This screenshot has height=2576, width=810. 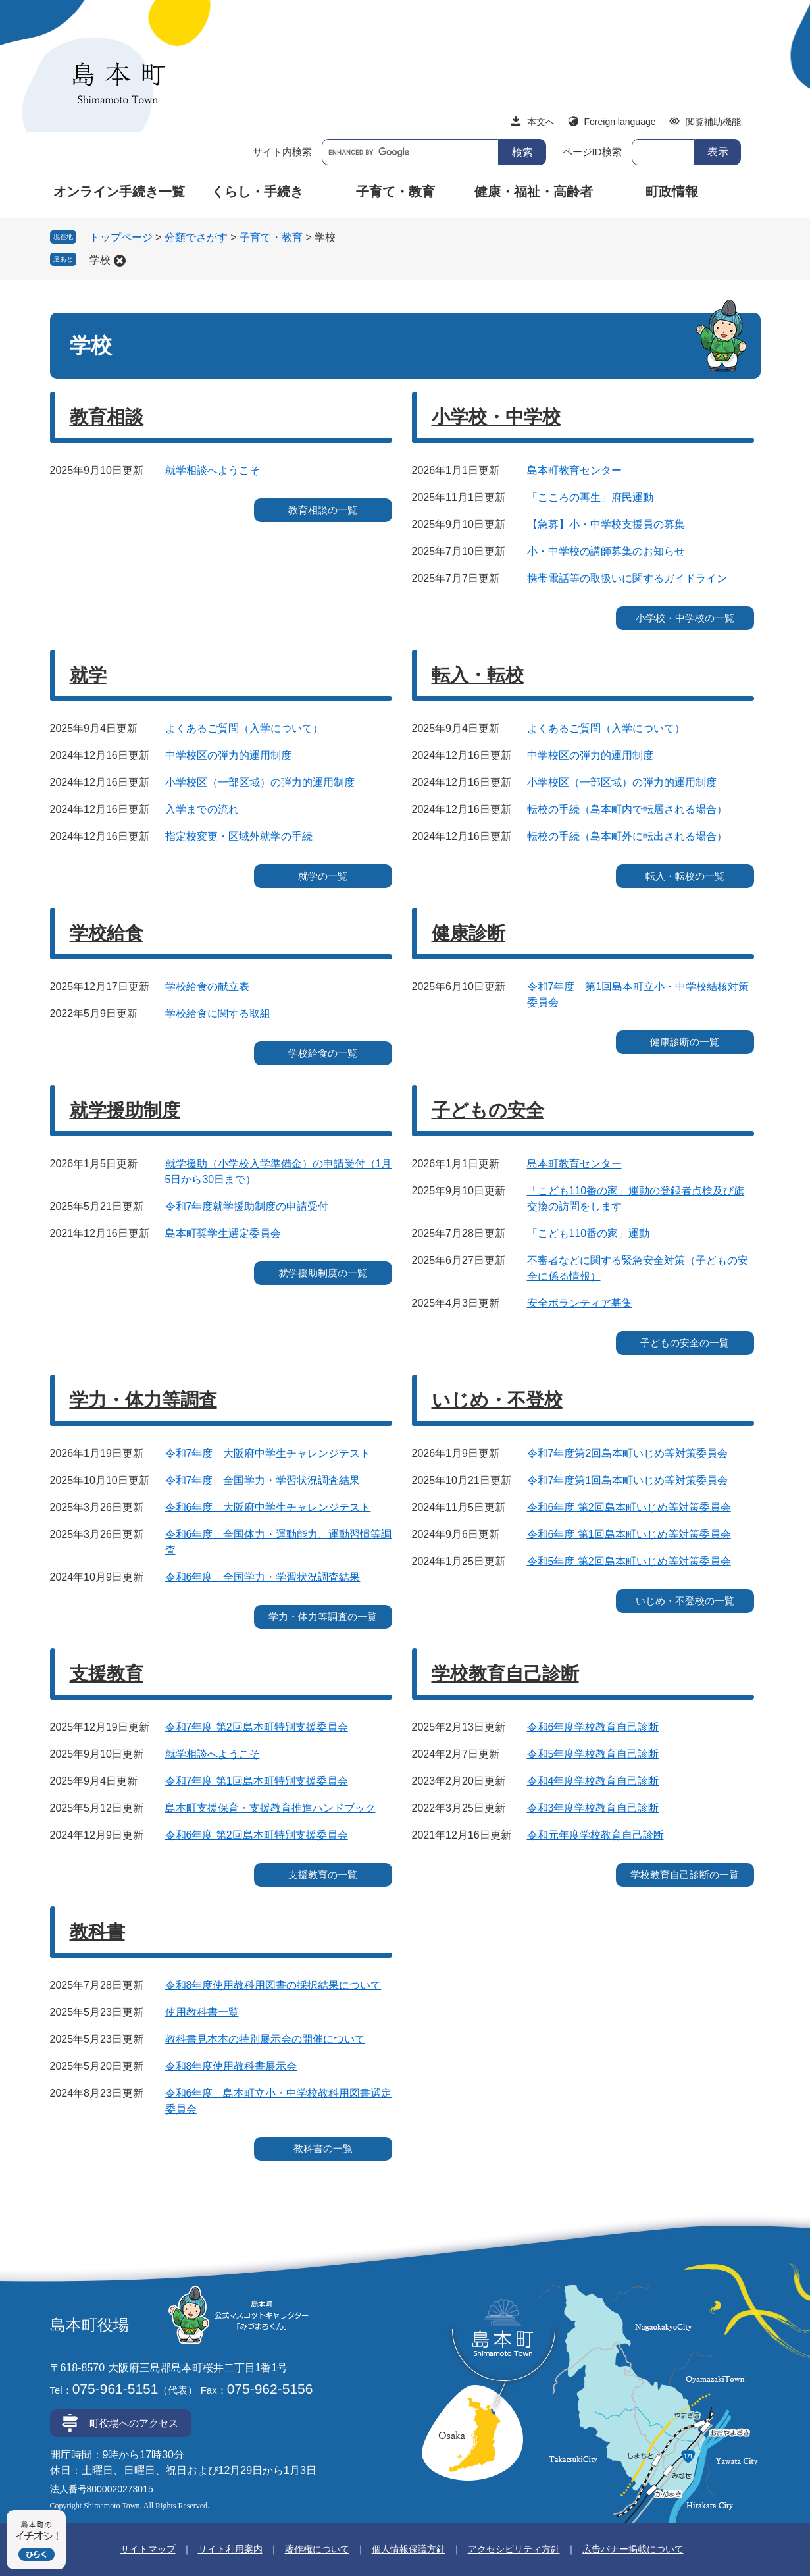 I want to click on 学力・体力等調査, so click(x=143, y=1400).